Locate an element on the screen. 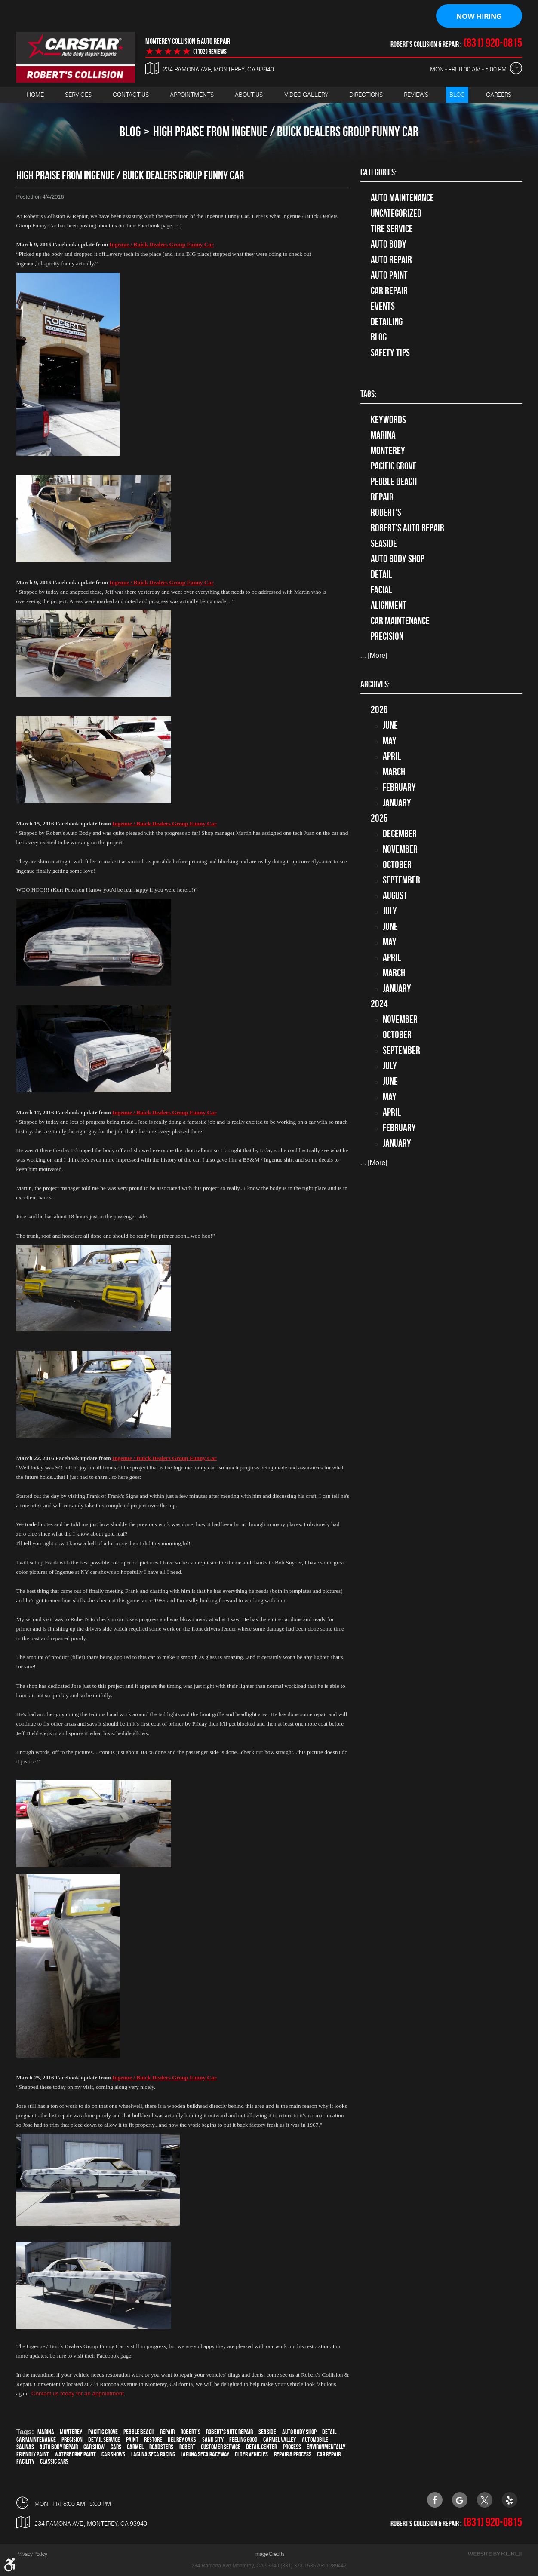 Image resolution: width=538 pixels, height=2576 pixels. waterborne paint is located at coordinates (75, 2454).